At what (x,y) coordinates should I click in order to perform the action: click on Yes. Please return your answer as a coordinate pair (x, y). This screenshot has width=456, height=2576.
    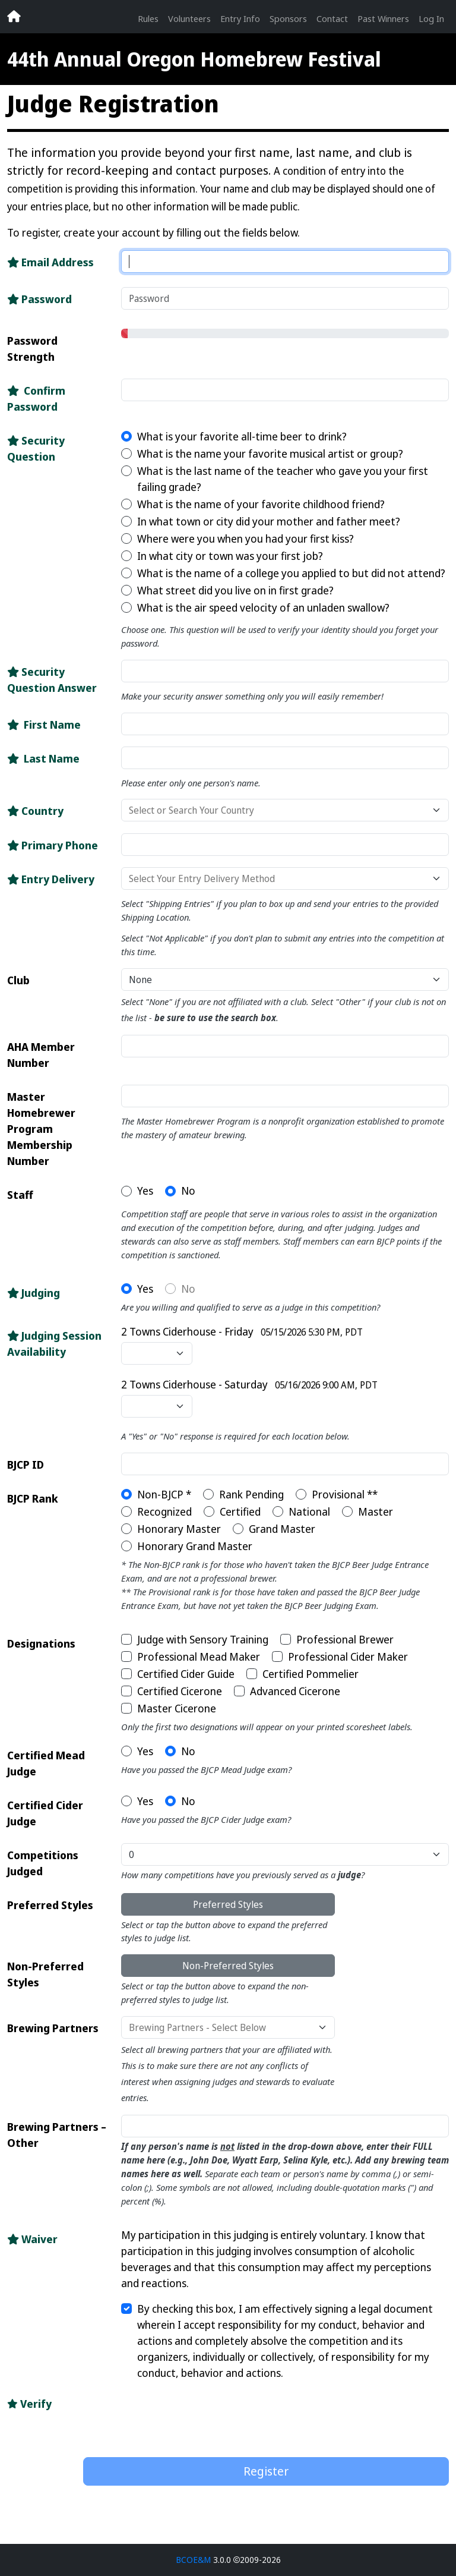
    Looking at the image, I should click on (145, 1190).